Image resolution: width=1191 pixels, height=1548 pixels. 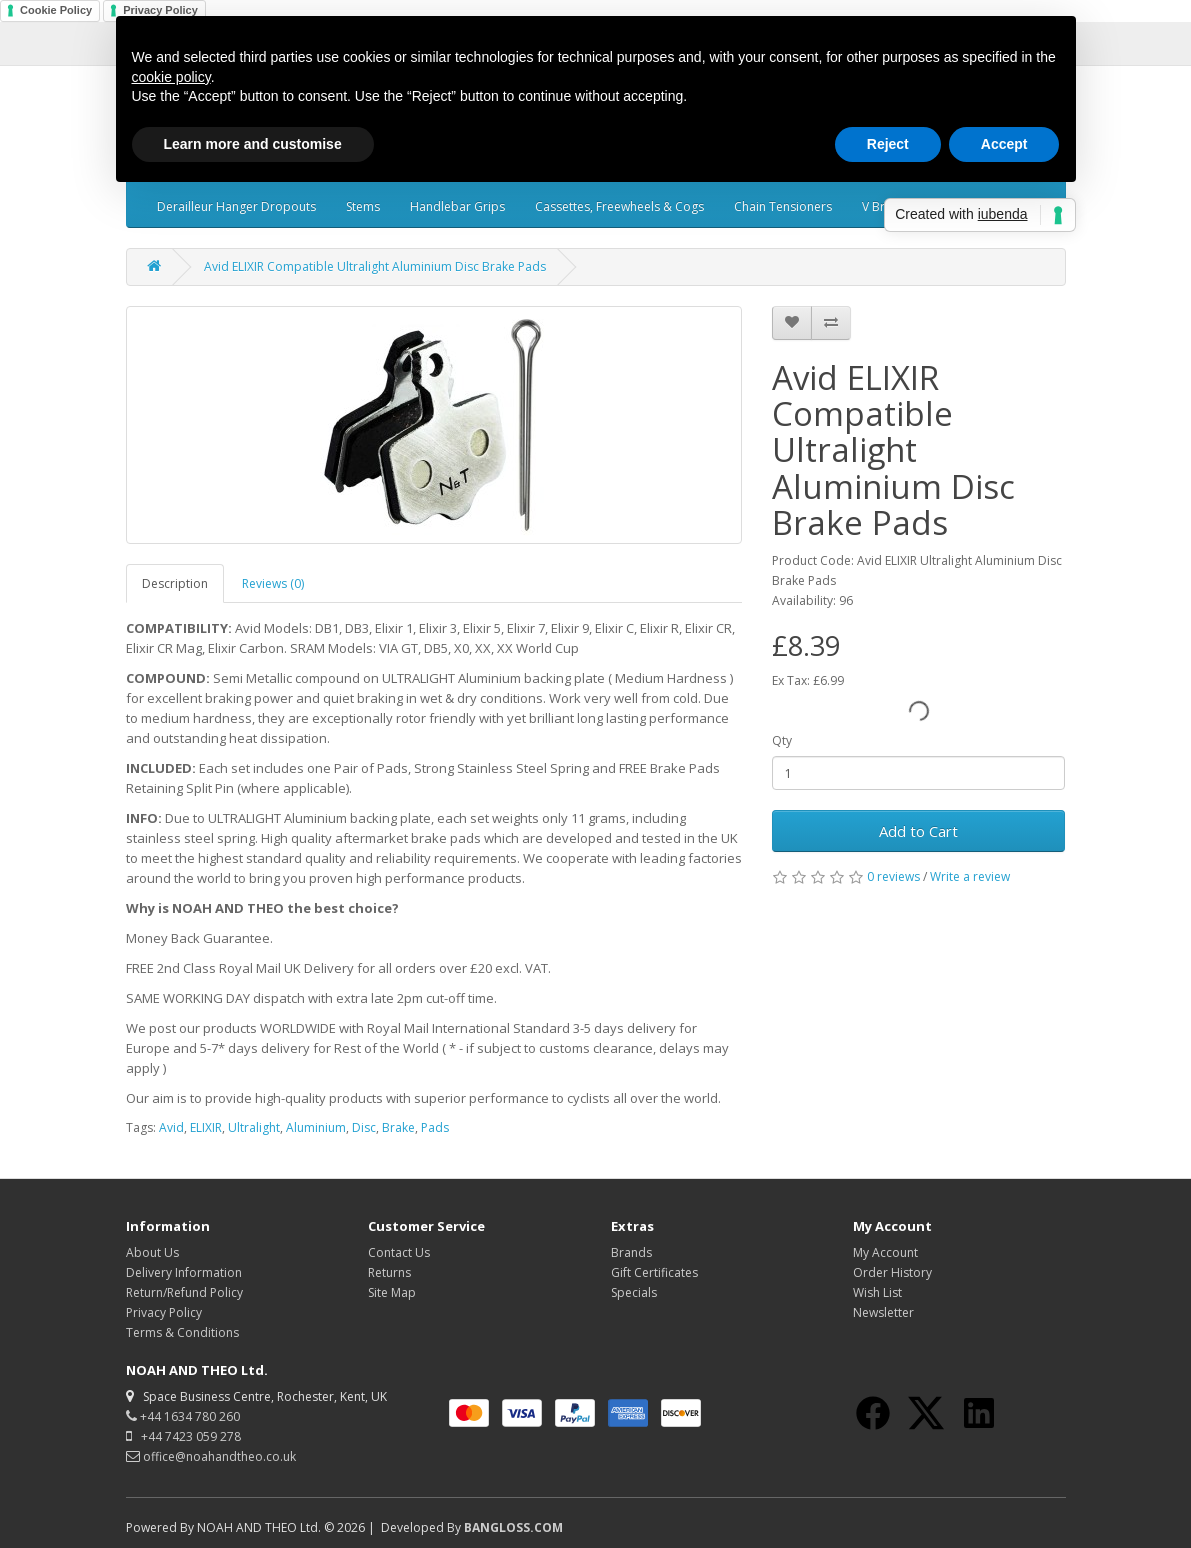 What do you see at coordinates (206, 1127) in the screenshot?
I see `ELIXIR` at bounding box center [206, 1127].